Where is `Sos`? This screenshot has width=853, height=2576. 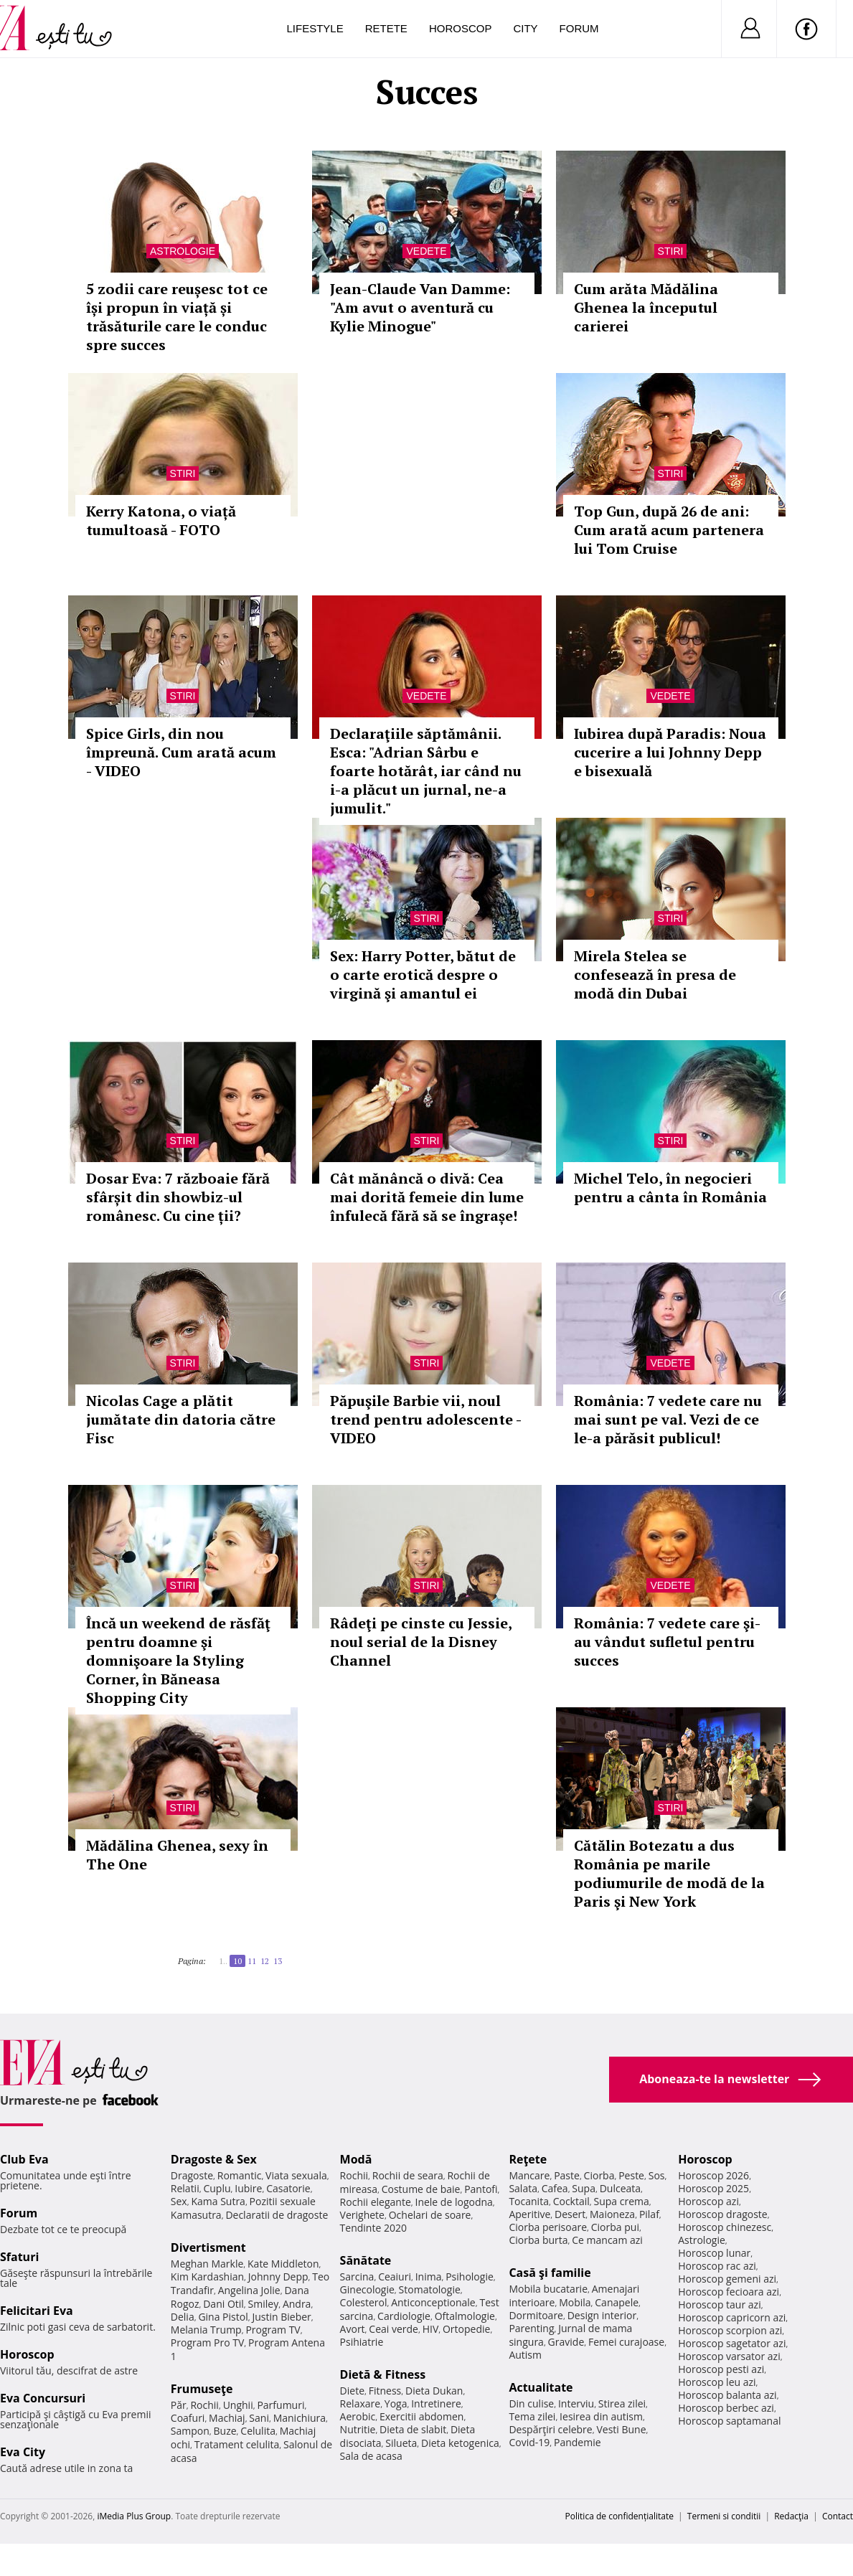 Sos is located at coordinates (657, 2175).